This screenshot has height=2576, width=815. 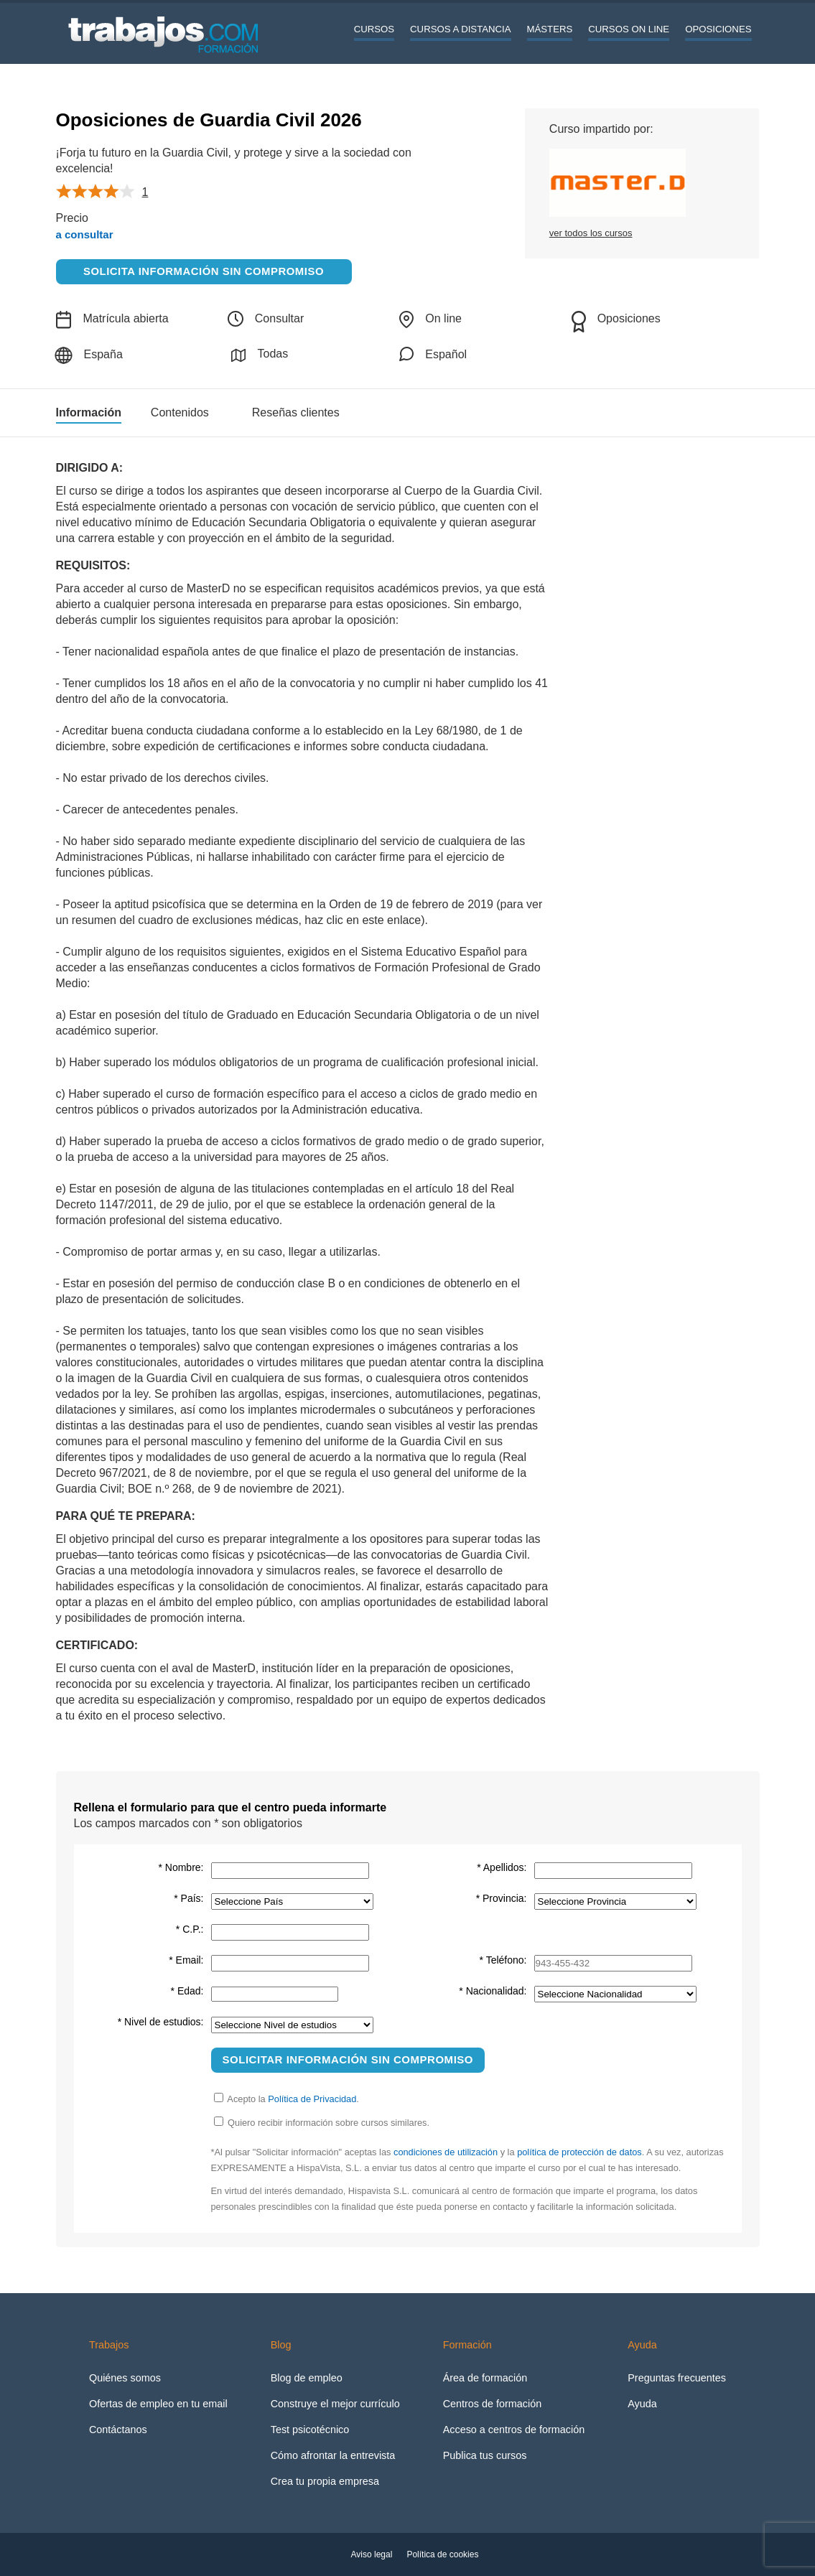 I want to click on Cursos On line, so click(x=628, y=29).